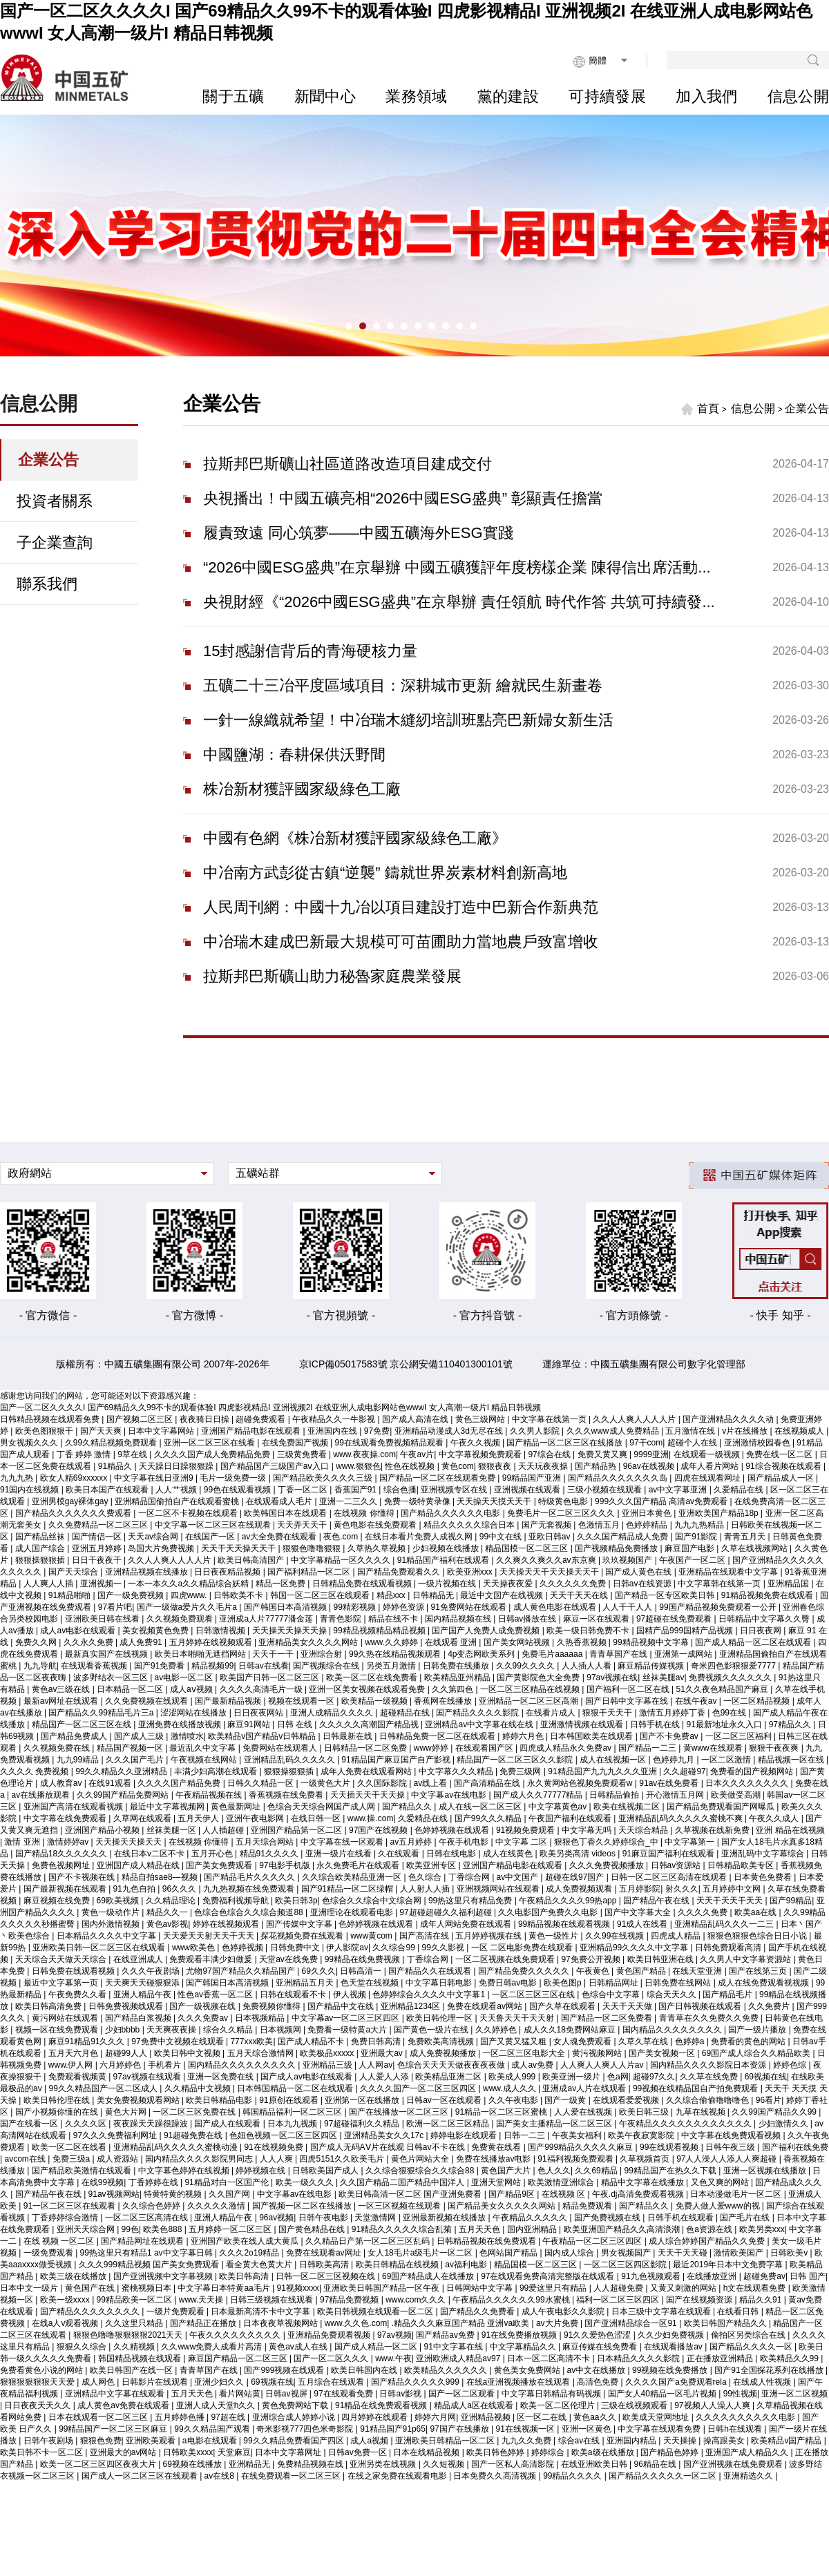 The image size is (829, 2576). What do you see at coordinates (450, 1431) in the screenshot?
I see `亚洲精品动漫成人3d无尽在线` at bounding box center [450, 1431].